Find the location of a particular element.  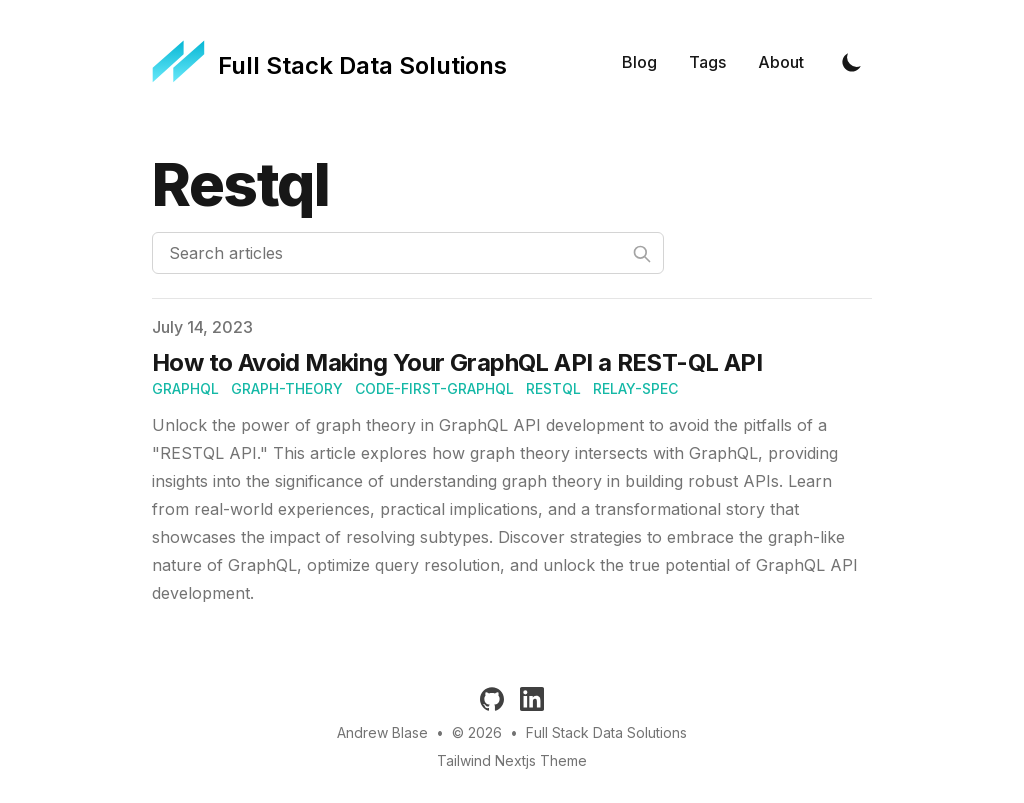

graphql is located at coordinates (185, 388).